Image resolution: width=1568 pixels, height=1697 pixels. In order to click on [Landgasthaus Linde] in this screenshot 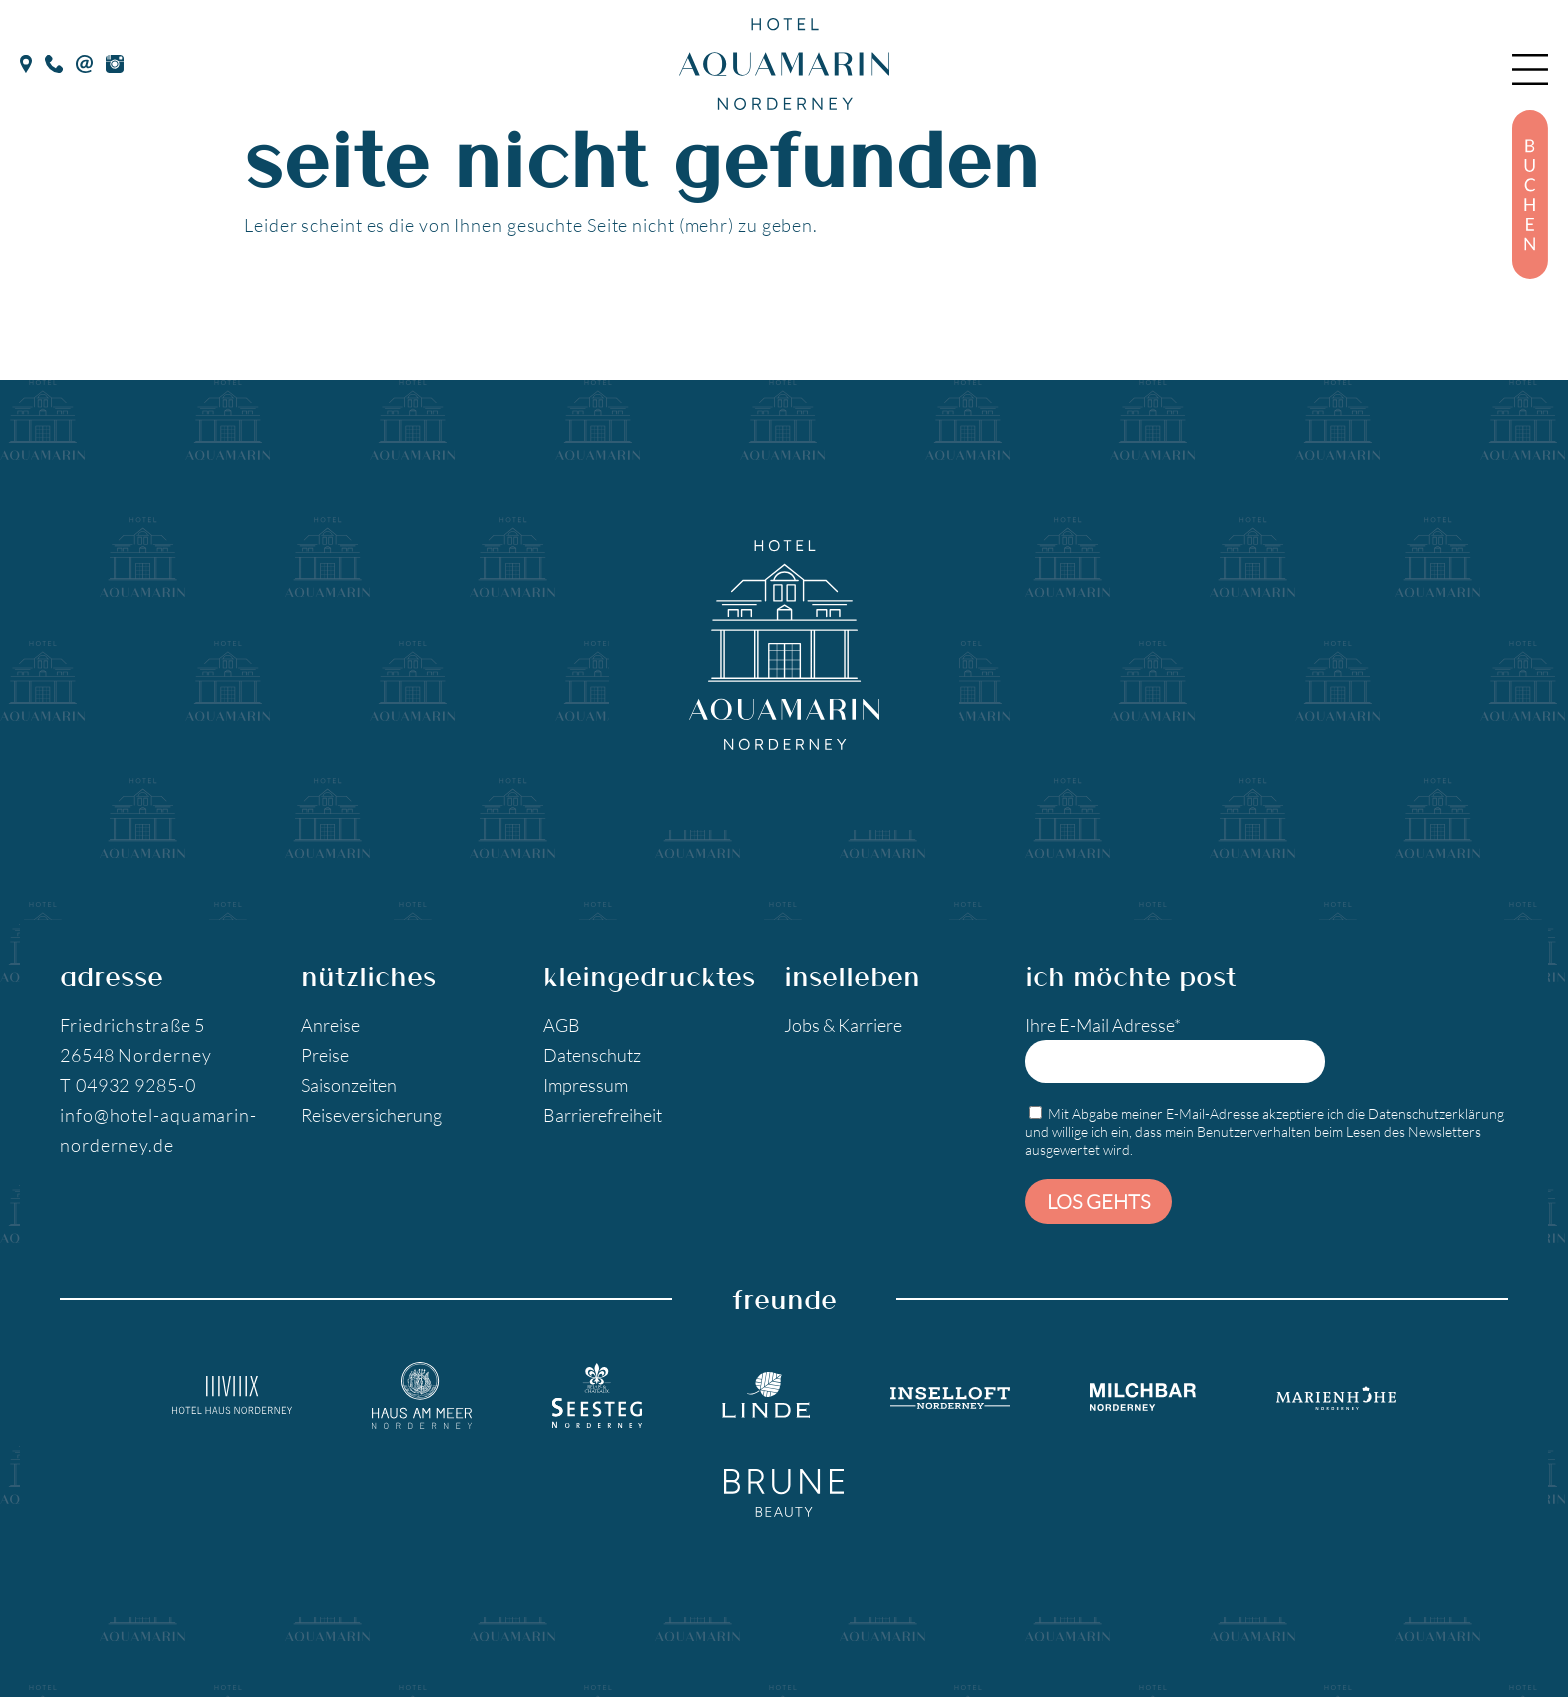, I will do `click(766, 1395)`.